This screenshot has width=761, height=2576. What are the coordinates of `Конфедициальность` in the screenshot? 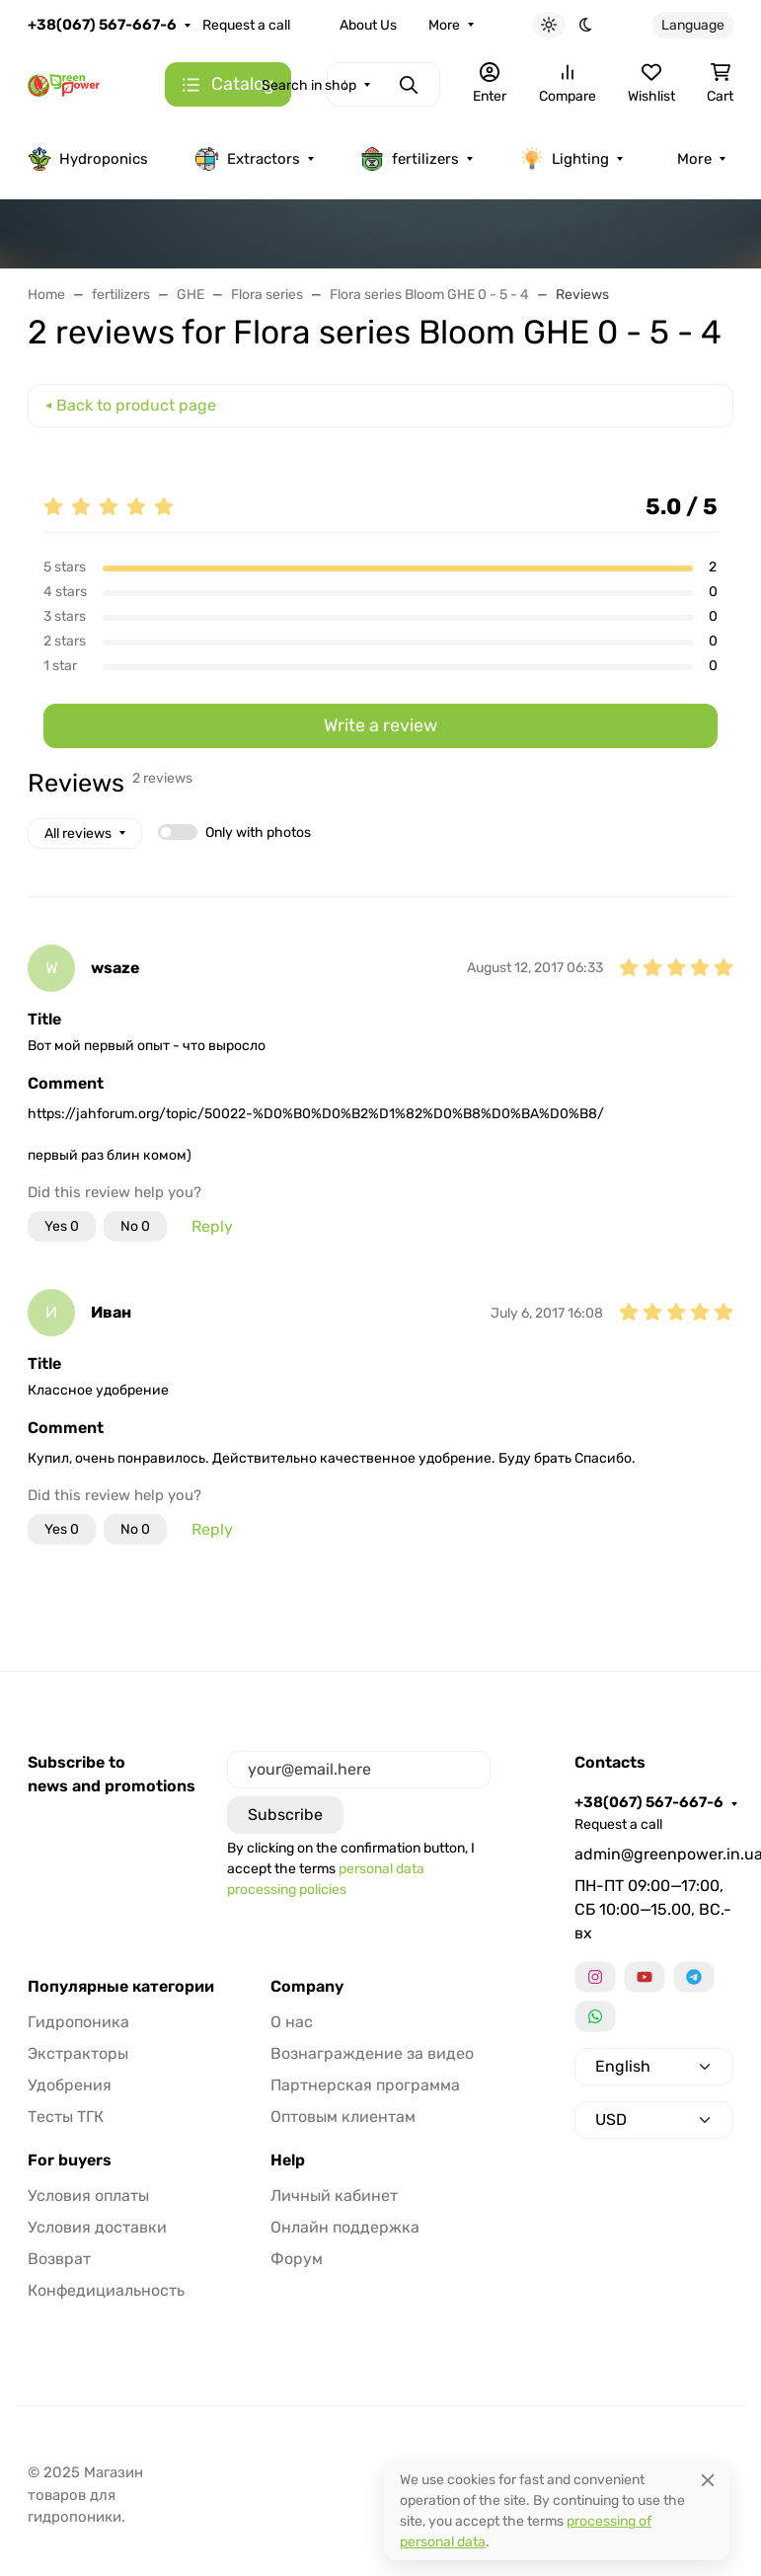 It's located at (106, 2290).